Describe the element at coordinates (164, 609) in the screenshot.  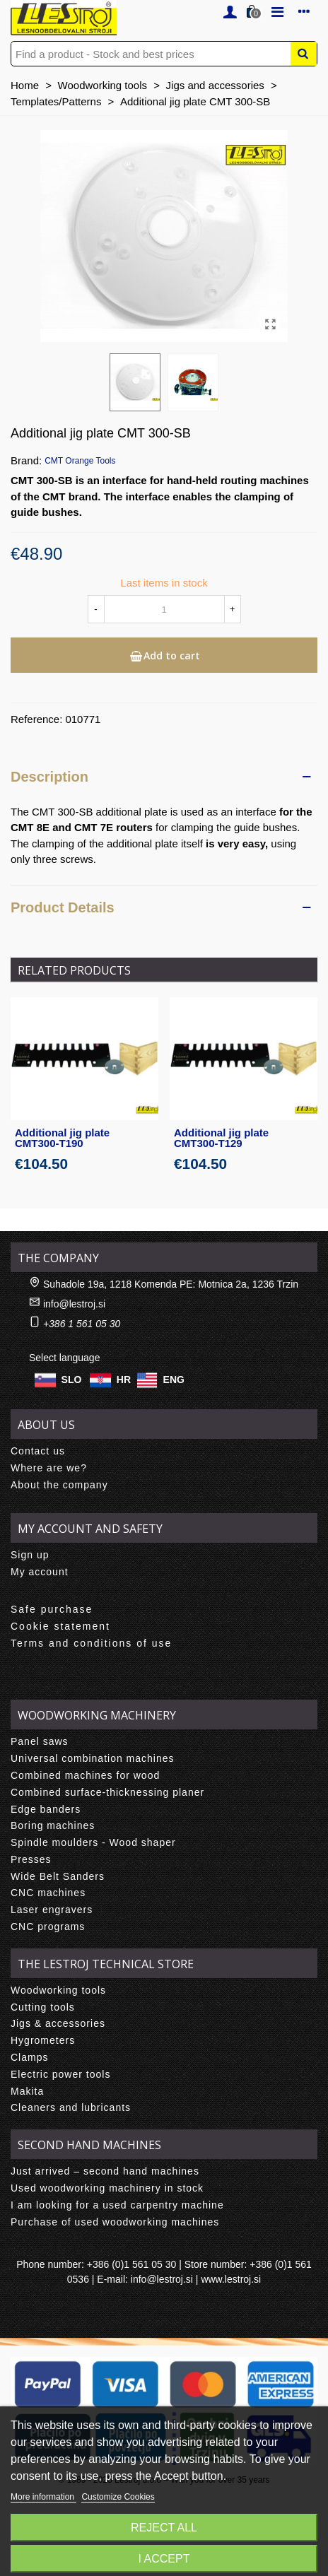
I see `[Quantity]` at that location.